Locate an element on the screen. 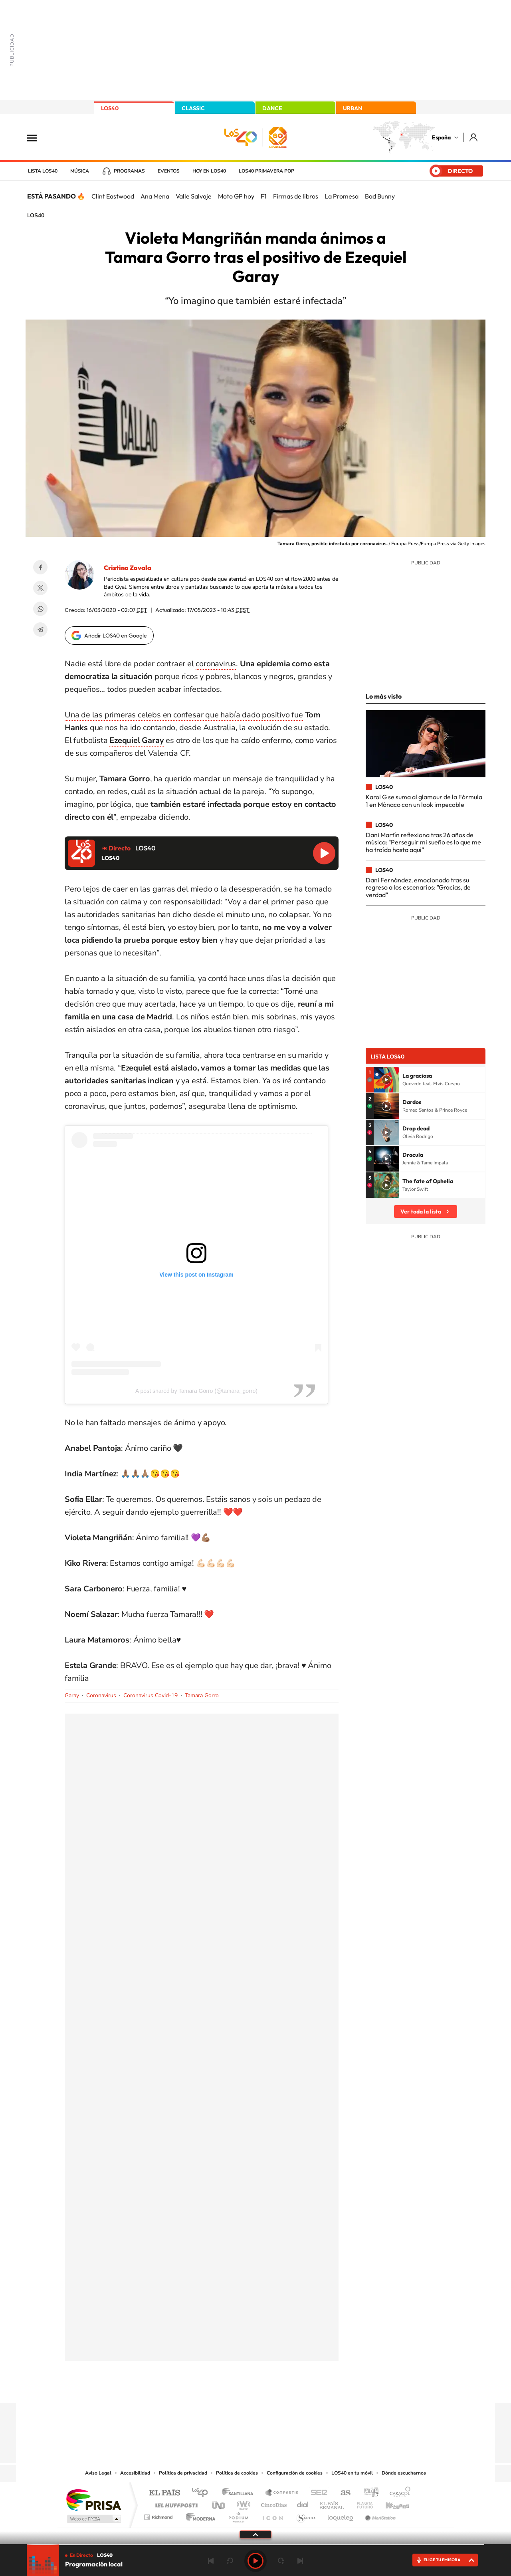  EL PAÍS Semanal is located at coordinates (332, 2503).